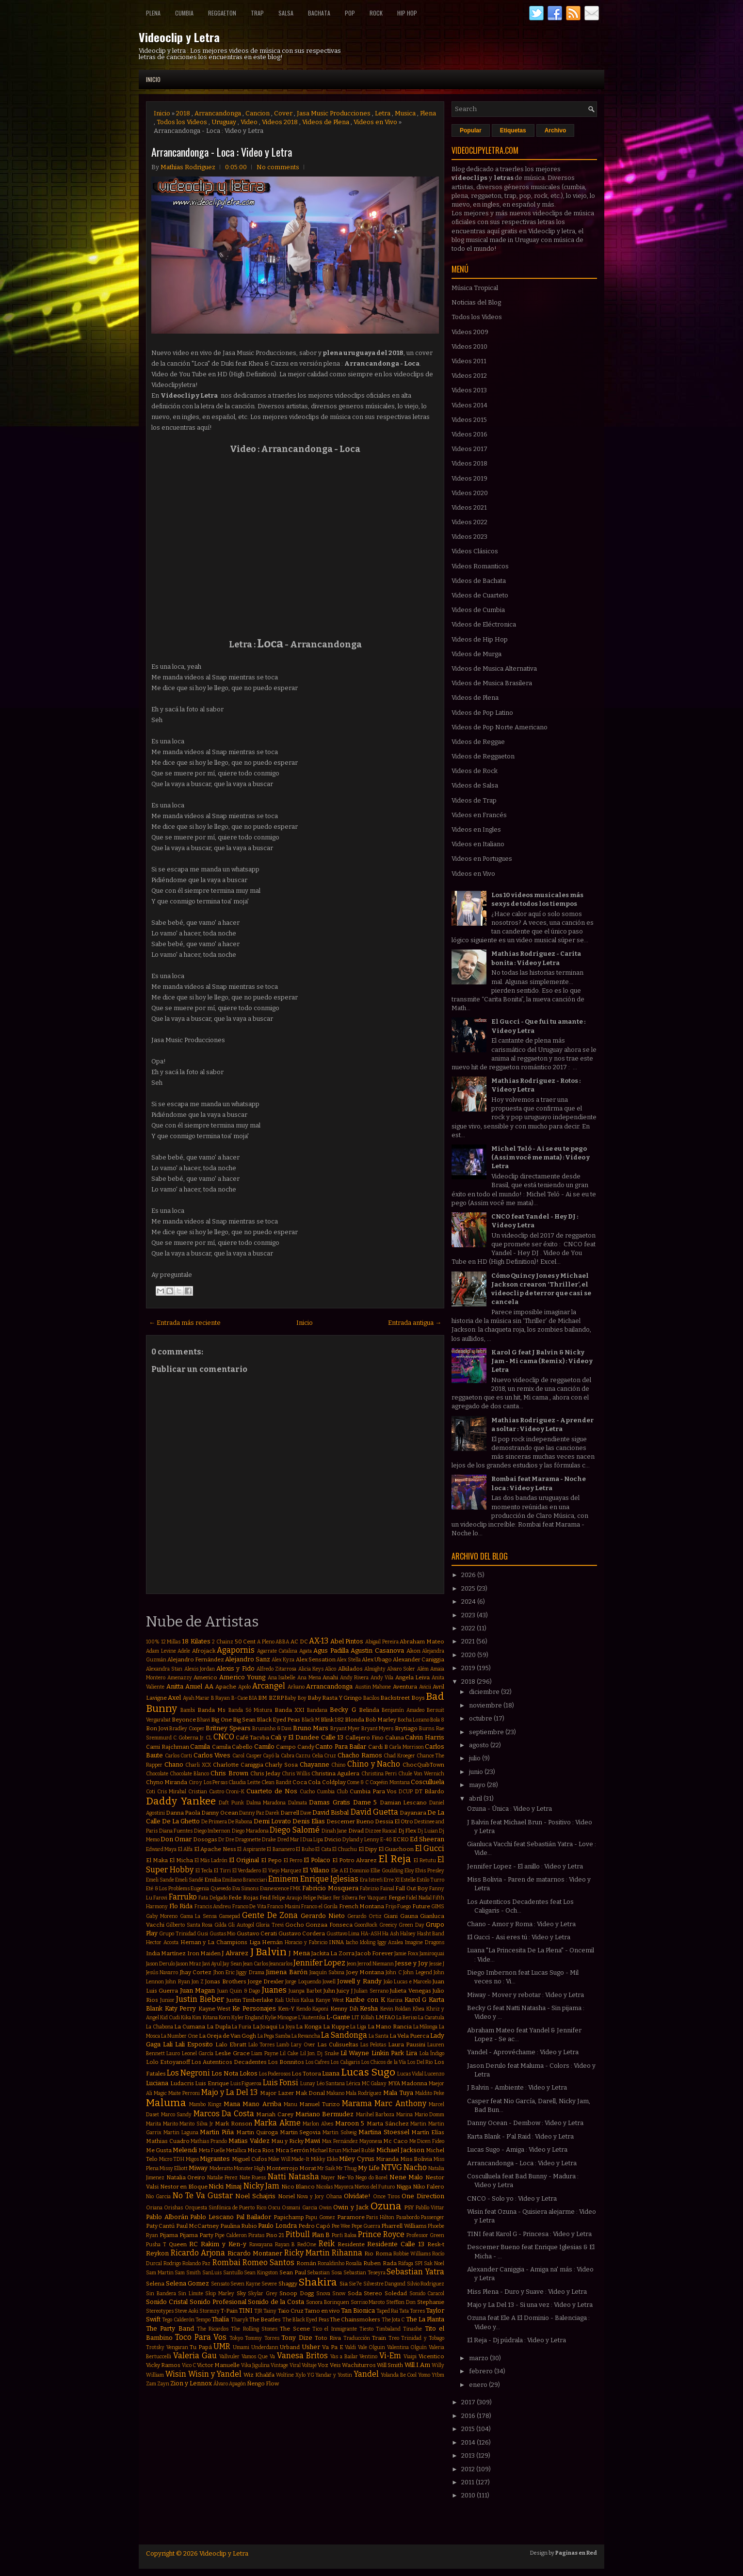 This screenshot has width=743, height=2576. What do you see at coordinates (254, 2217) in the screenshot?
I see `Pal Bailador` at bounding box center [254, 2217].